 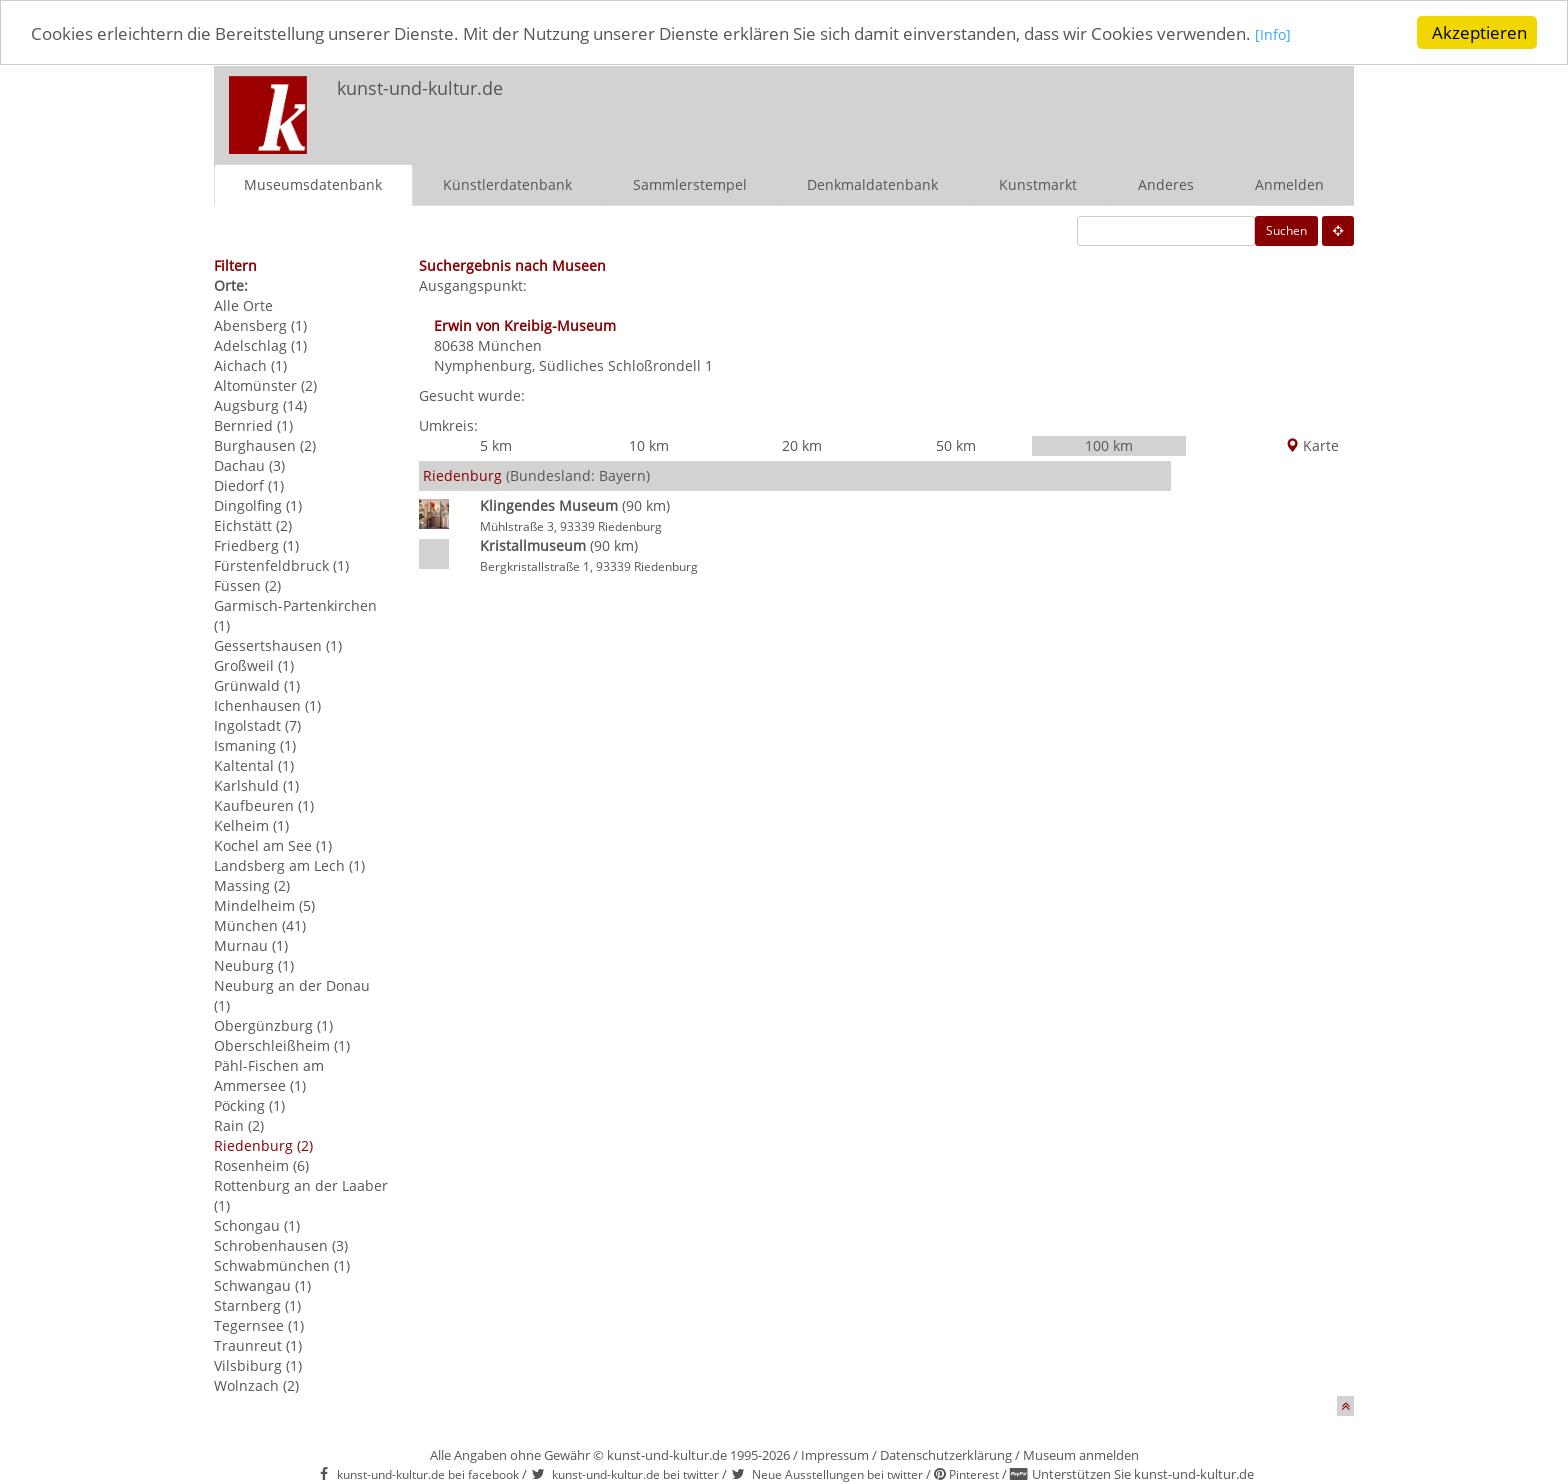 What do you see at coordinates (1143, 1474) in the screenshot?
I see `Unterstützen Sie kunst-und-kultur.de` at bounding box center [1143, 1474].